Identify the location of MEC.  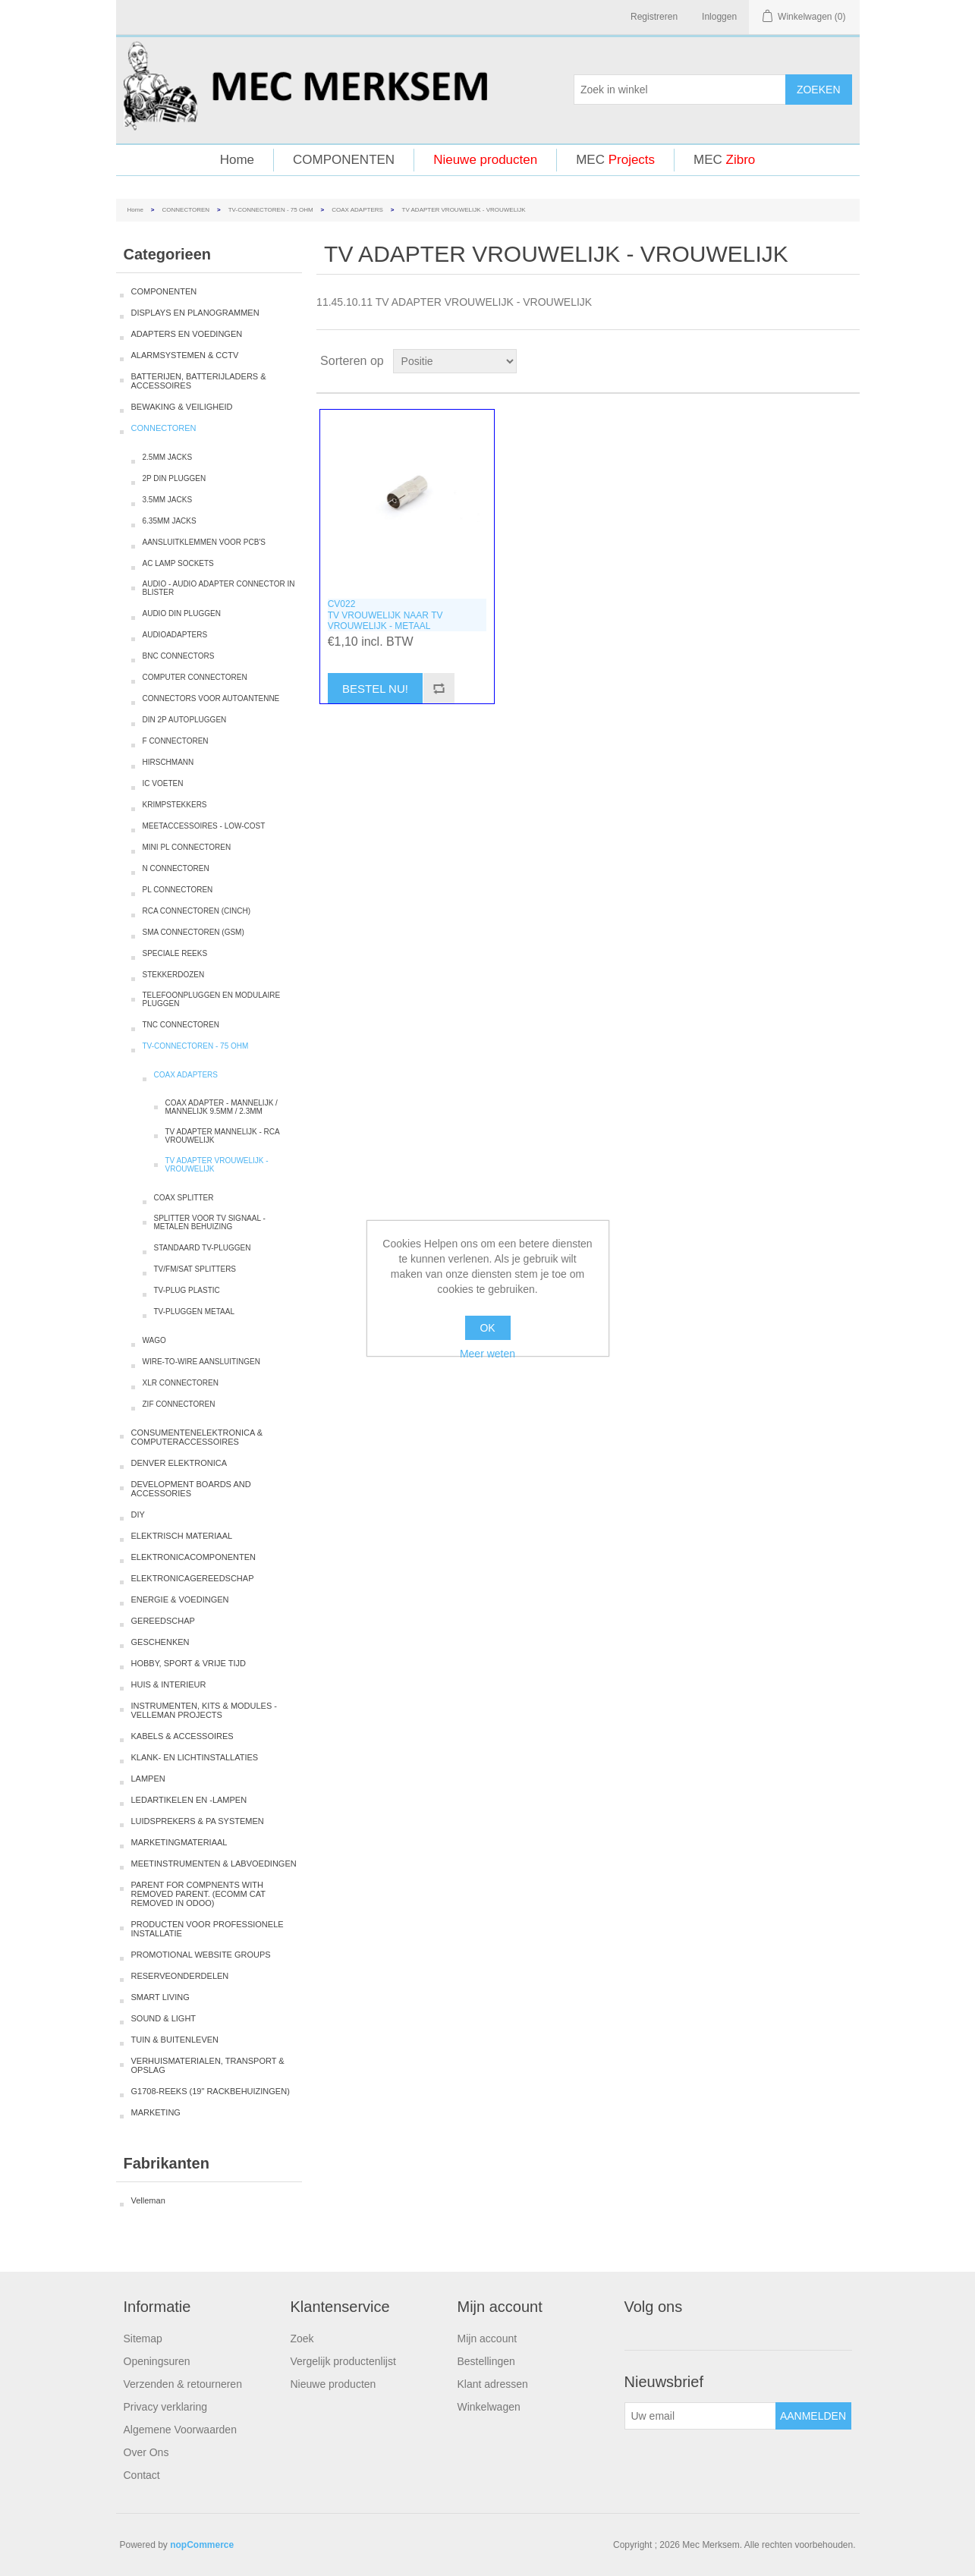
(615, 160).